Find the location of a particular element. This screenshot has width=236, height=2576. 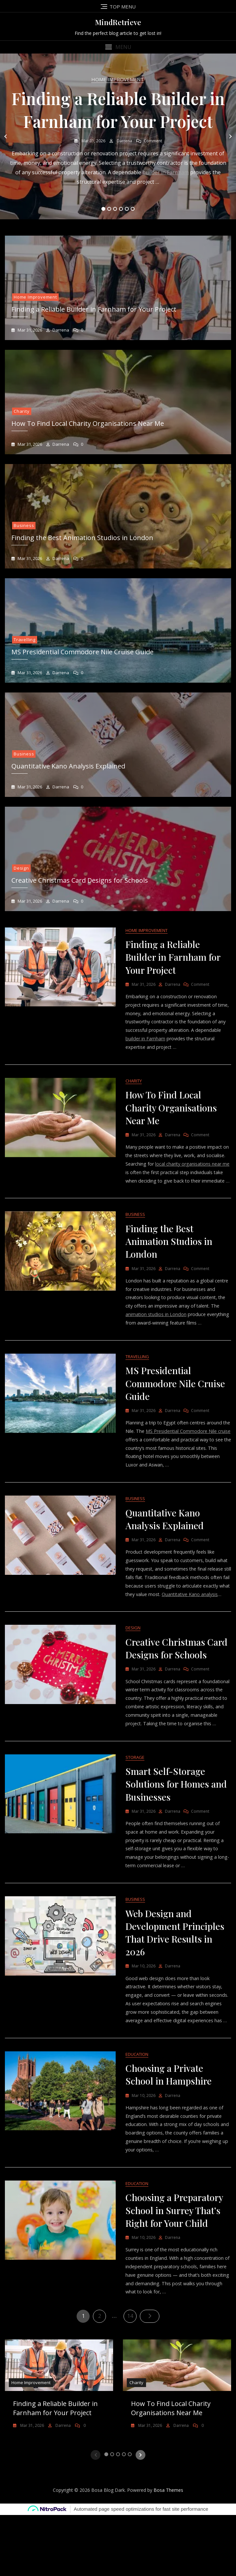

14 is located at coordinates (132, 2376).